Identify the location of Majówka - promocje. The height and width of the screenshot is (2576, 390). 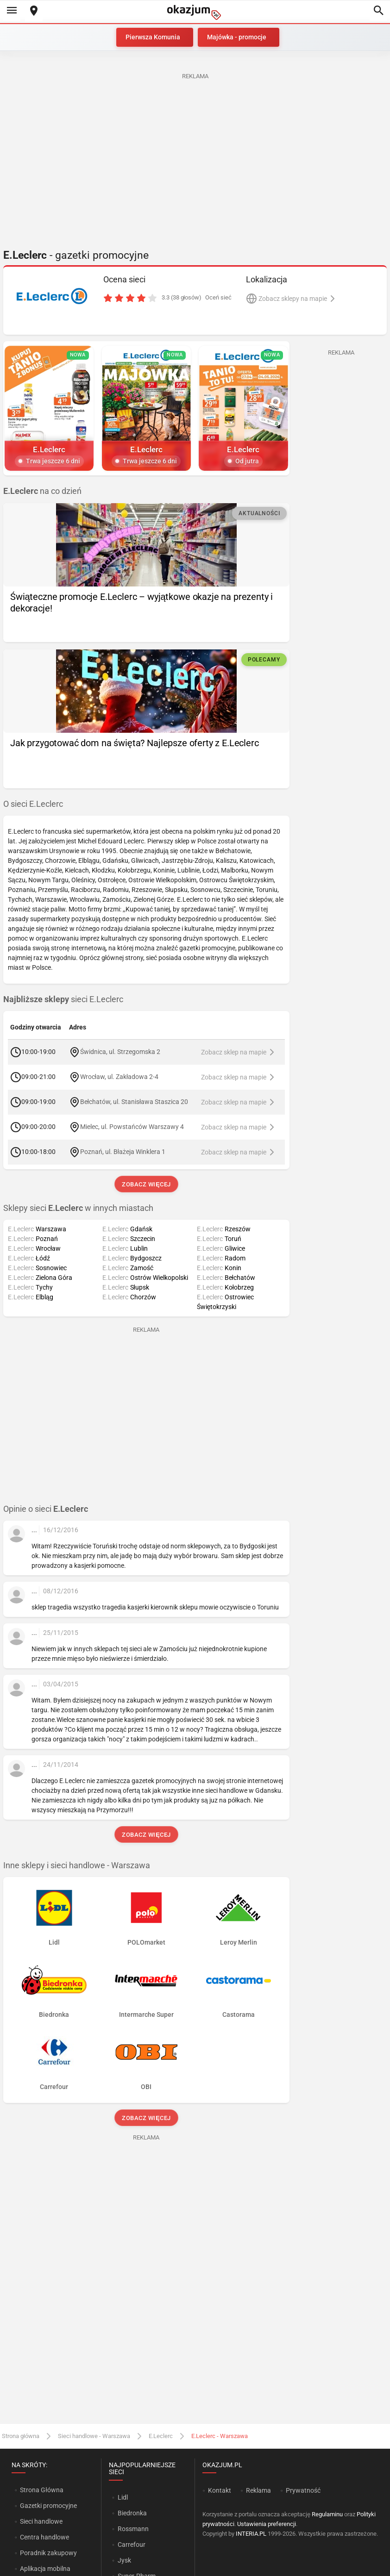
(236, 37).